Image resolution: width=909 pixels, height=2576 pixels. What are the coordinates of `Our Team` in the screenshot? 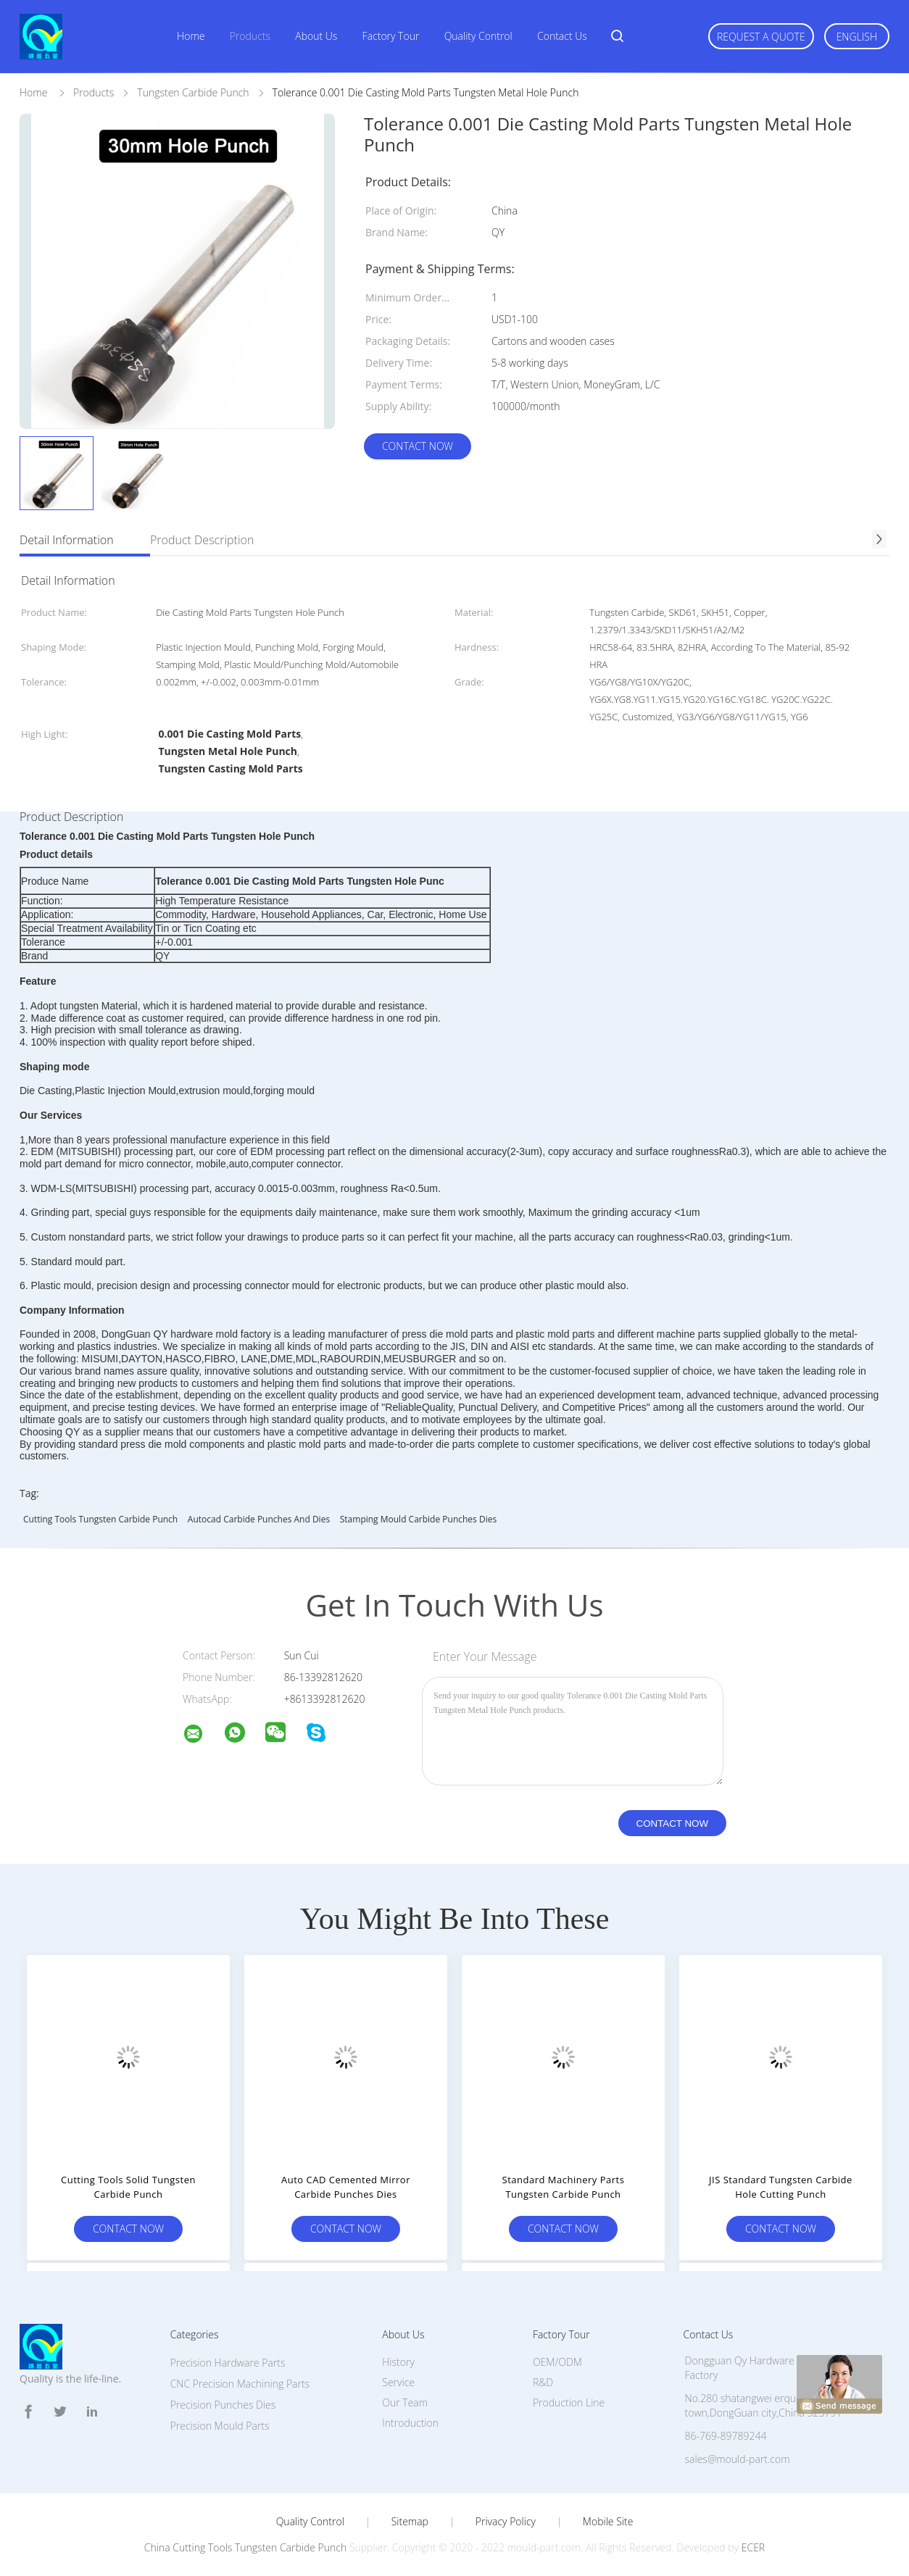 It's located at (405, 2402).